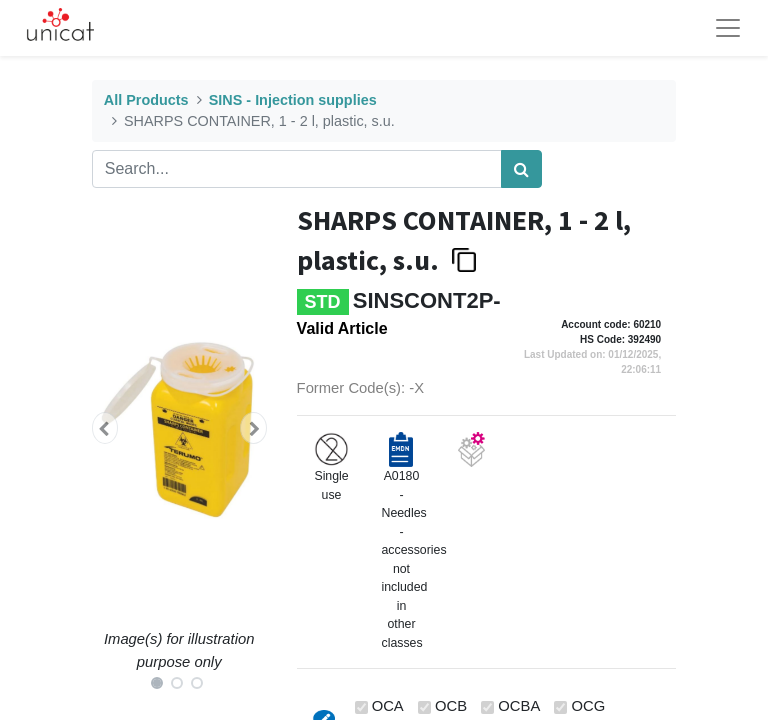  I want to click on OCBA, so click(519, 706).